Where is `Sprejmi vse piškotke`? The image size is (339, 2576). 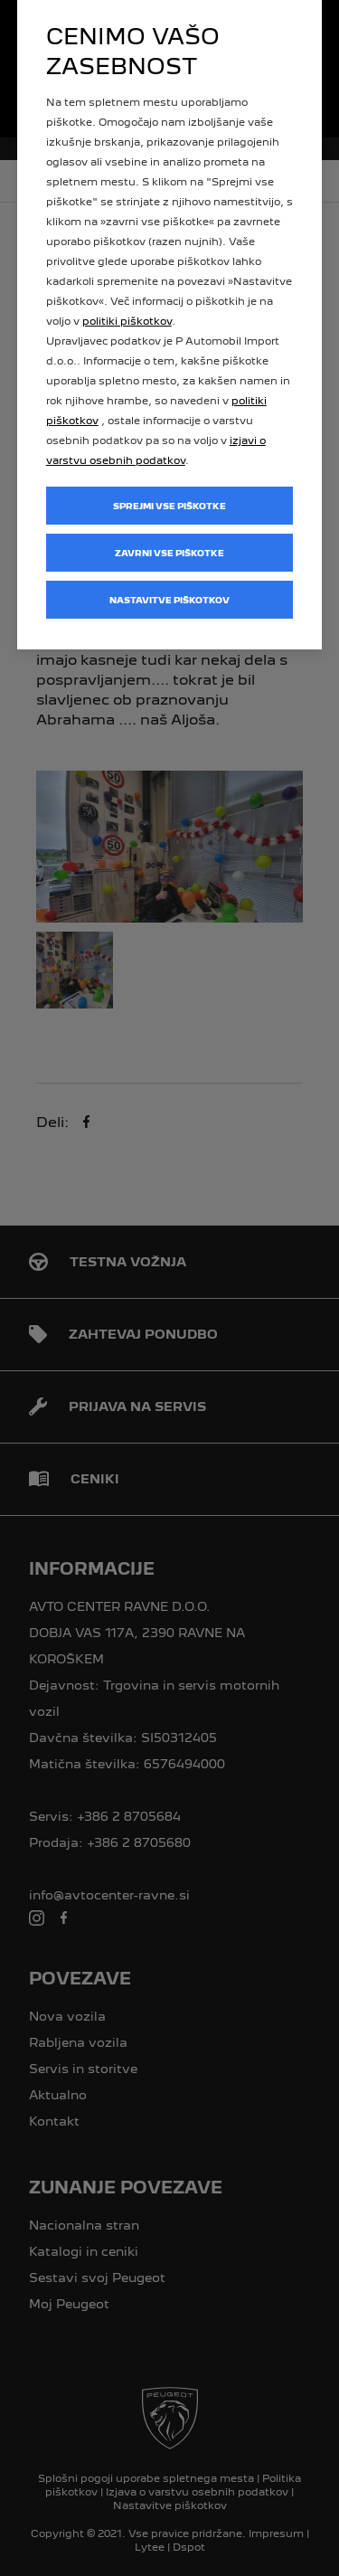 Sprejmi vse piškotke is located at coordinates (169, 506).